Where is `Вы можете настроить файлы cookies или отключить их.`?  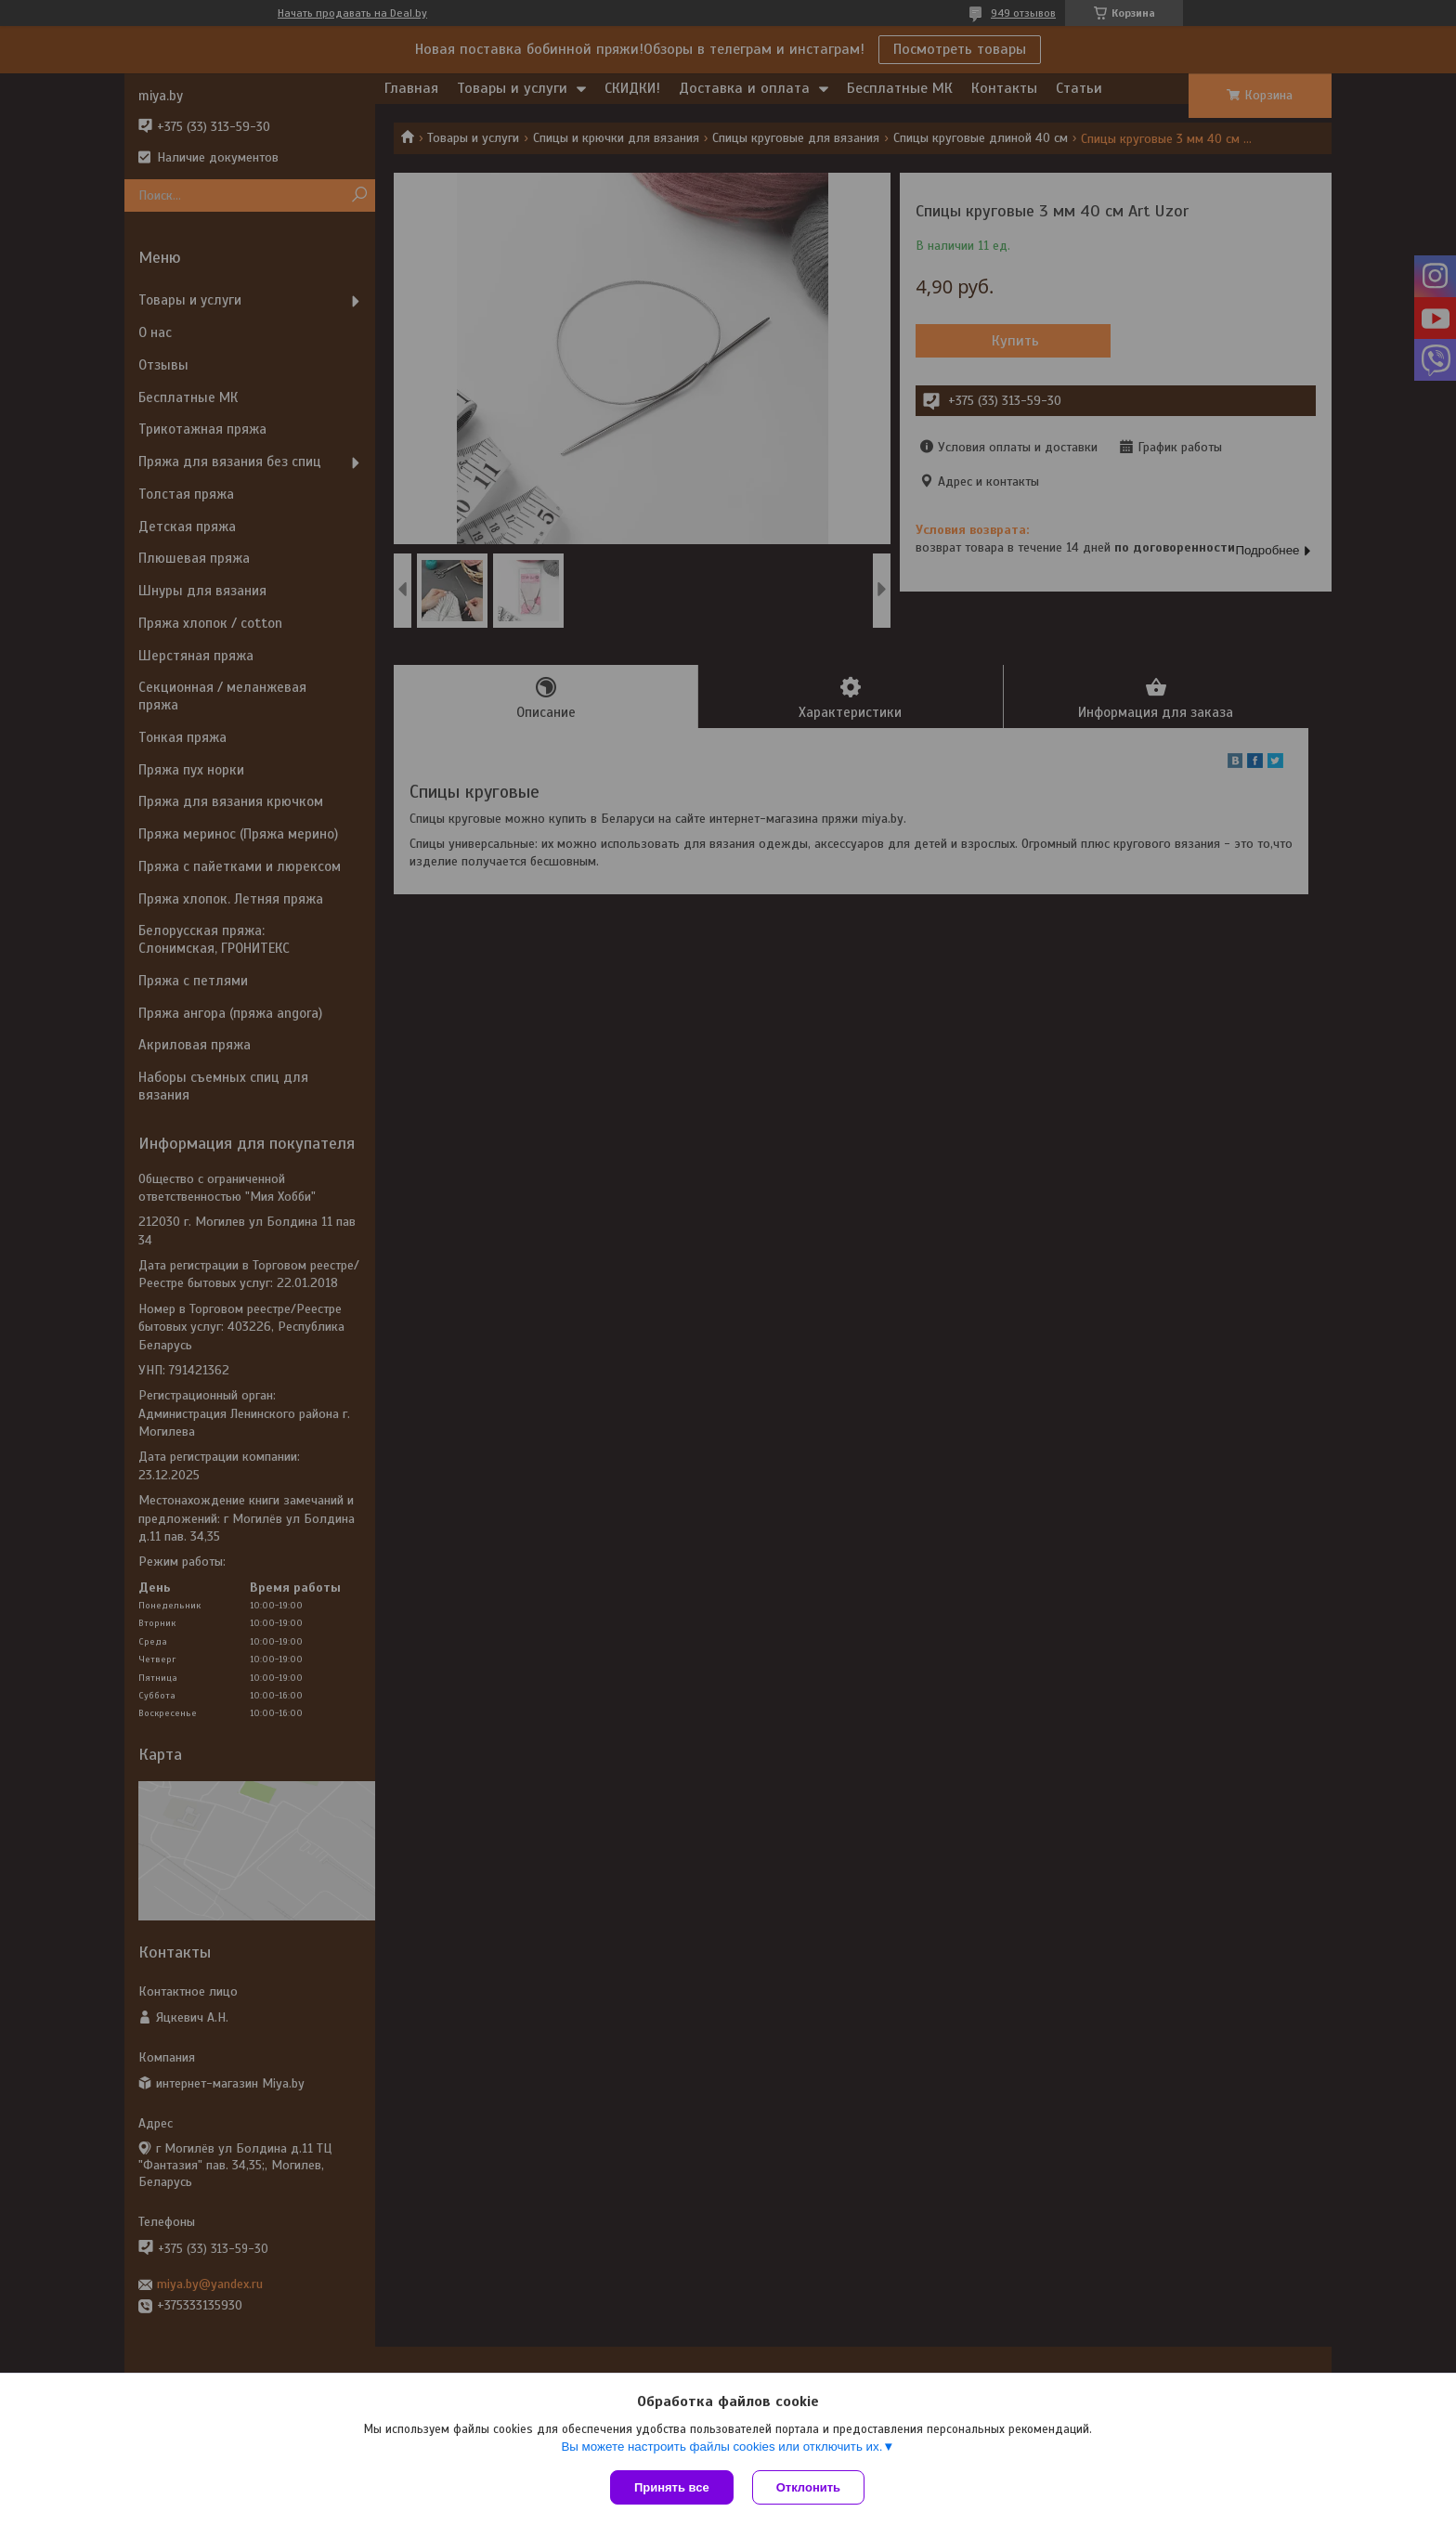
Вы можете настроить файлы cookies или отключить их. is located at coordinates (721, 2446).